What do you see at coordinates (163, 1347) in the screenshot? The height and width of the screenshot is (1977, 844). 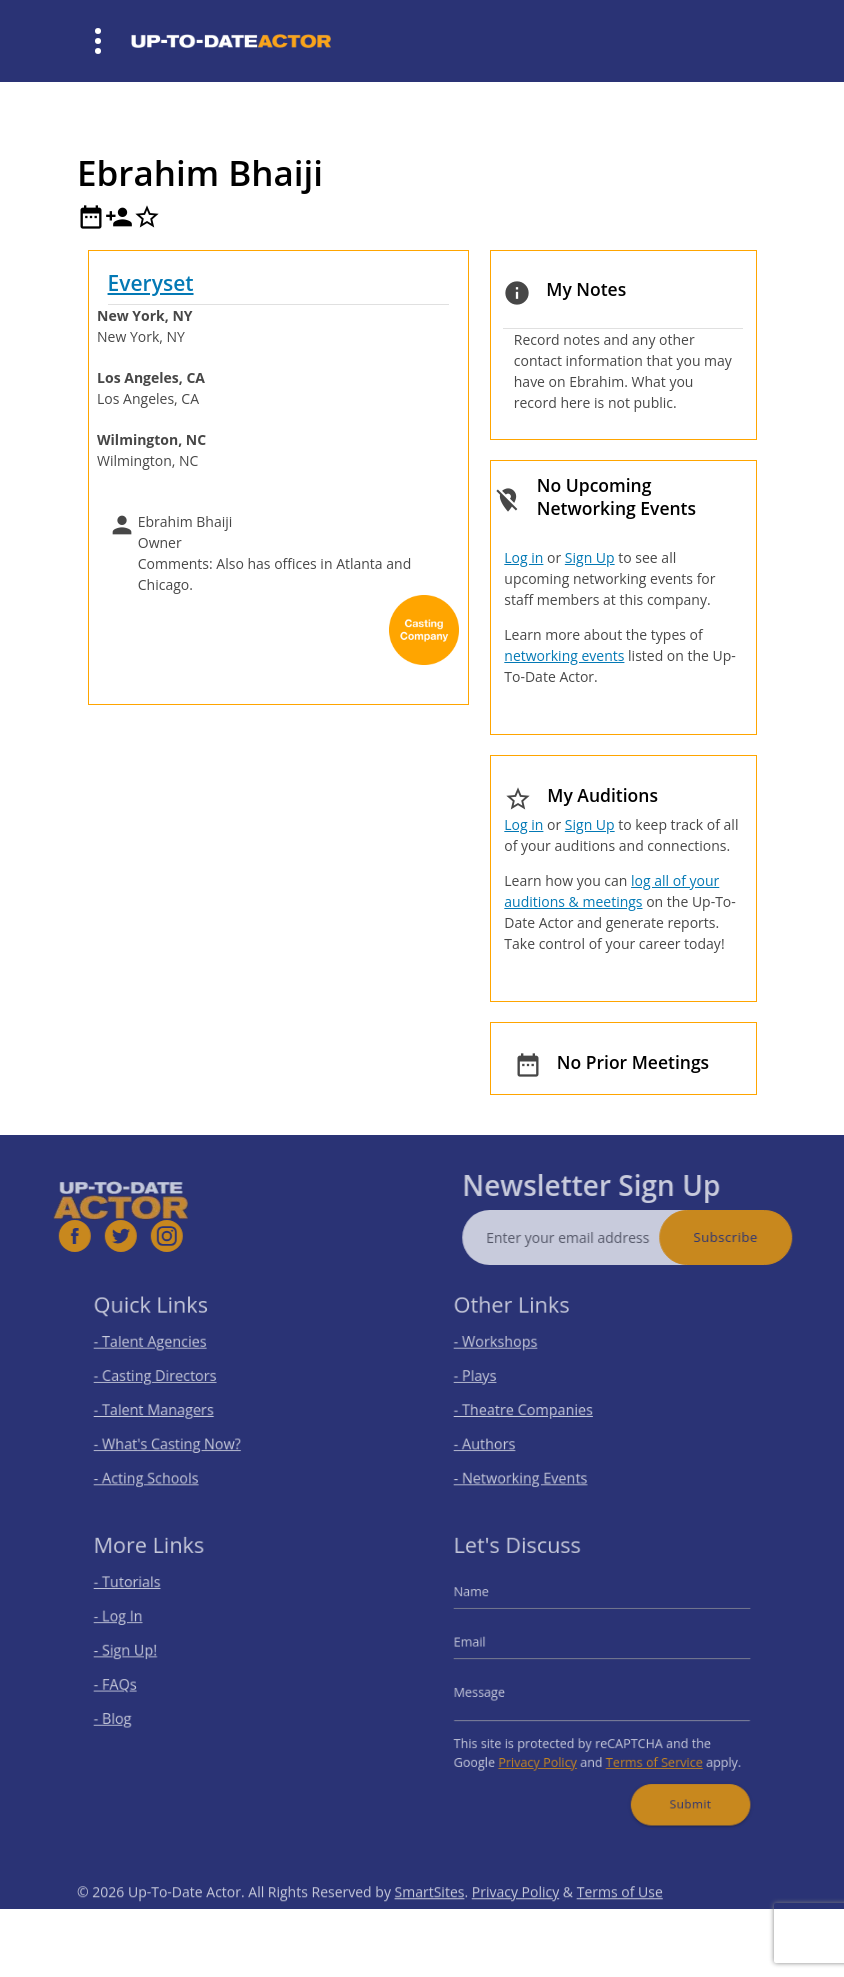 I see `- Talent Agencies` at bounding box center [163, 1347].